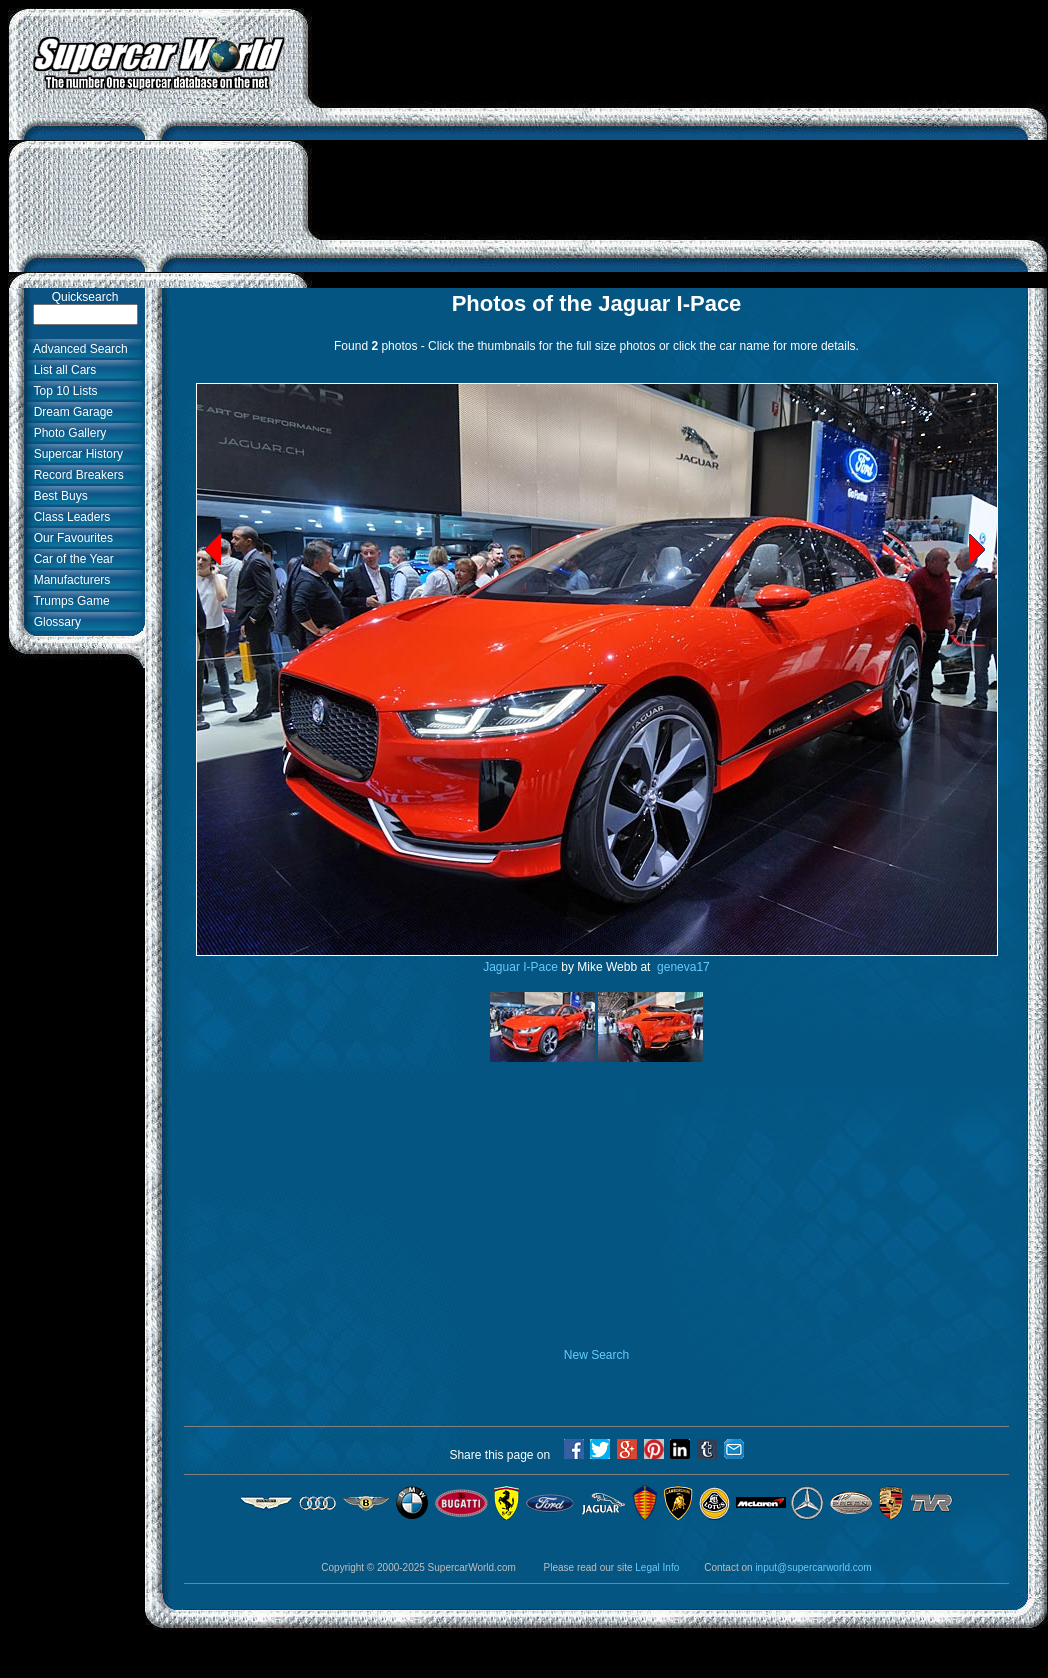 Image resolution: width=1048 pixels, height=1678 pixels. Describe the element at coordinates (62, 391) in the screenshot. I see `Top 10 Lists` at that location.